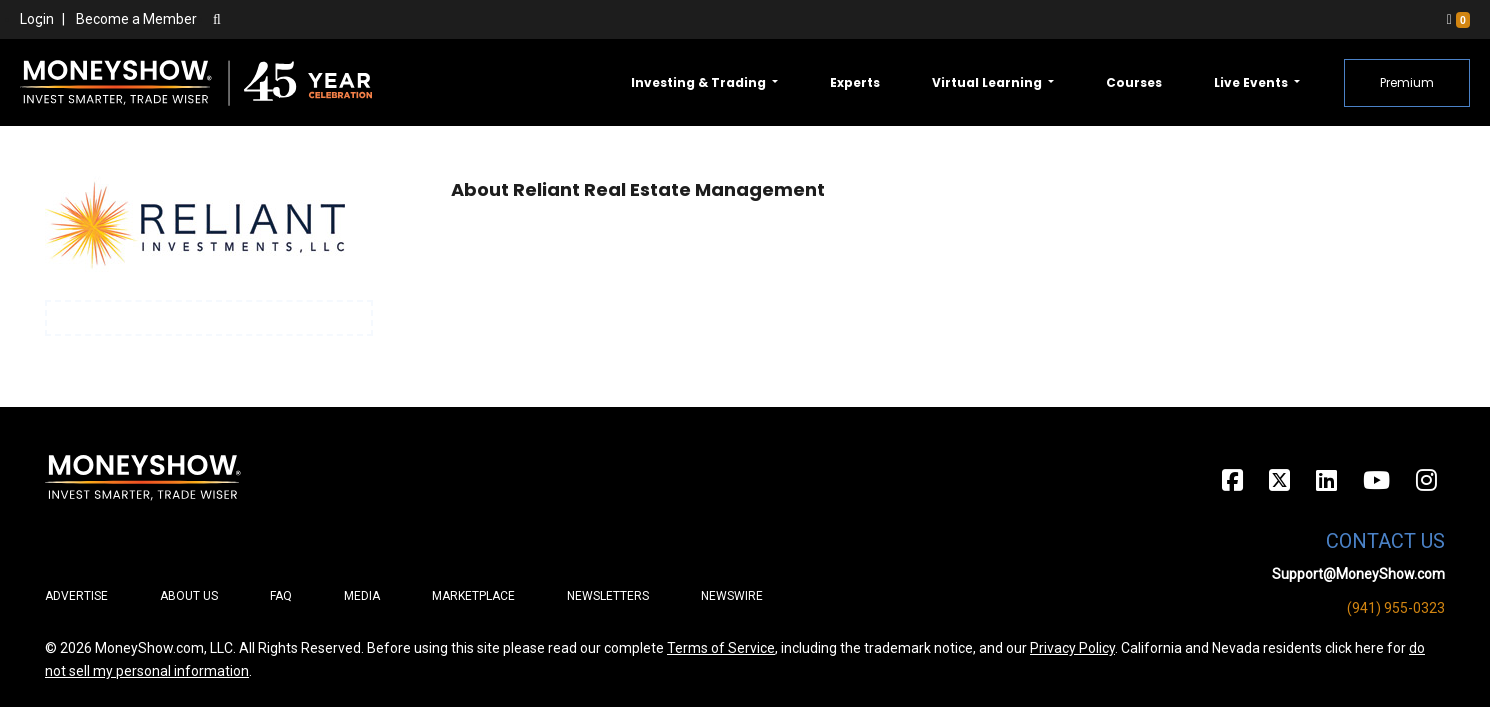 The image size is (1490, 720). I want to click on Login, so click(37, 19).